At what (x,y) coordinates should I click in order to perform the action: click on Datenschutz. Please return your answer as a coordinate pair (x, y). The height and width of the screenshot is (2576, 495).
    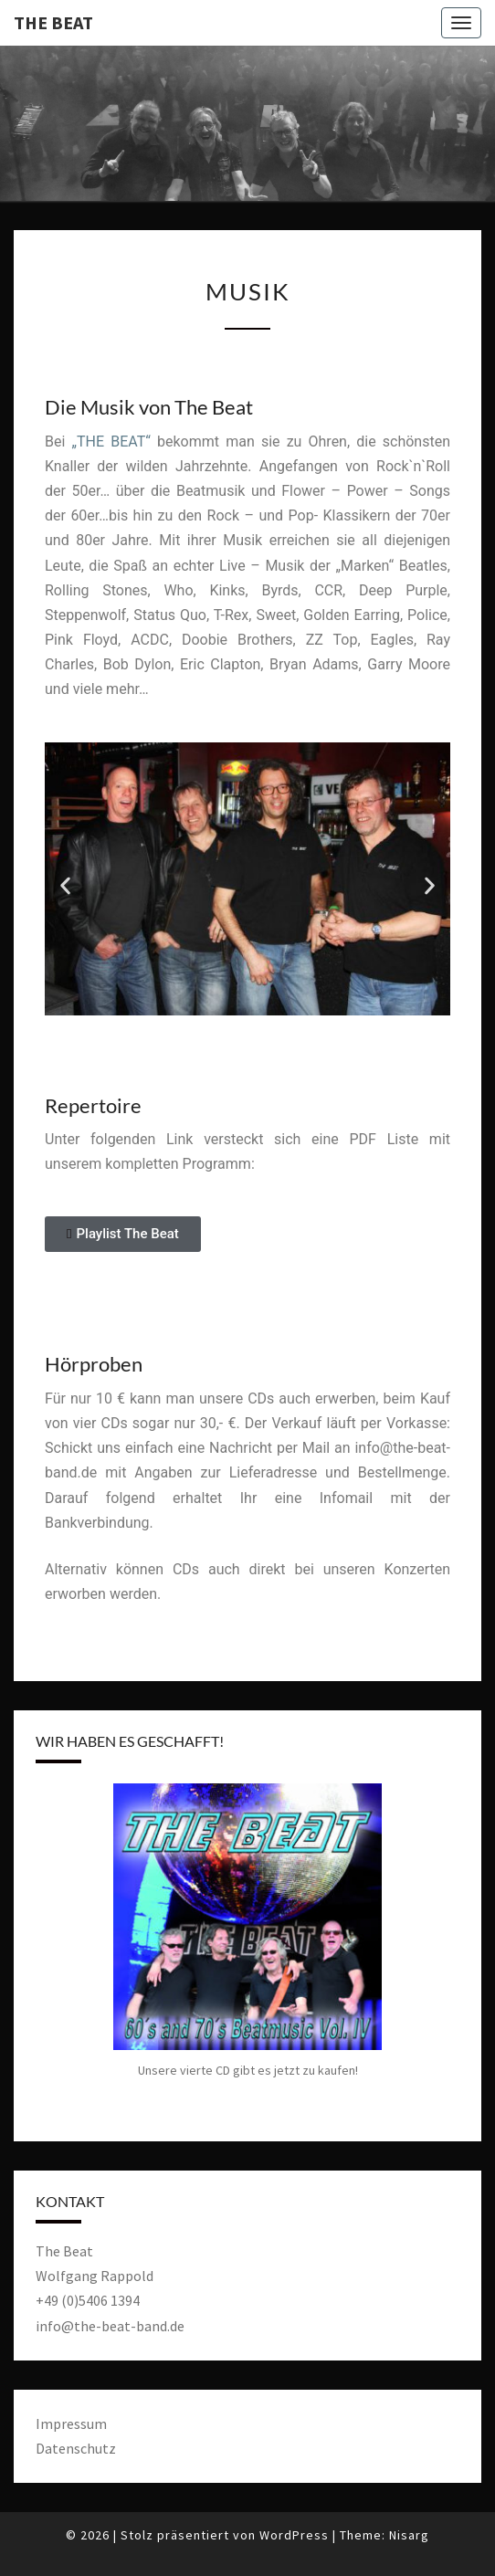
    Looking at the image, I should click on (76, 2448).